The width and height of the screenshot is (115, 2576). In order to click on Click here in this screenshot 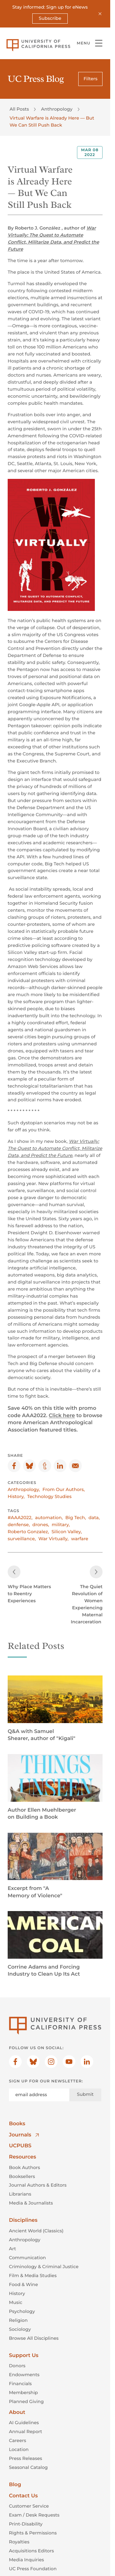, I will do `click(62, 1416)`.